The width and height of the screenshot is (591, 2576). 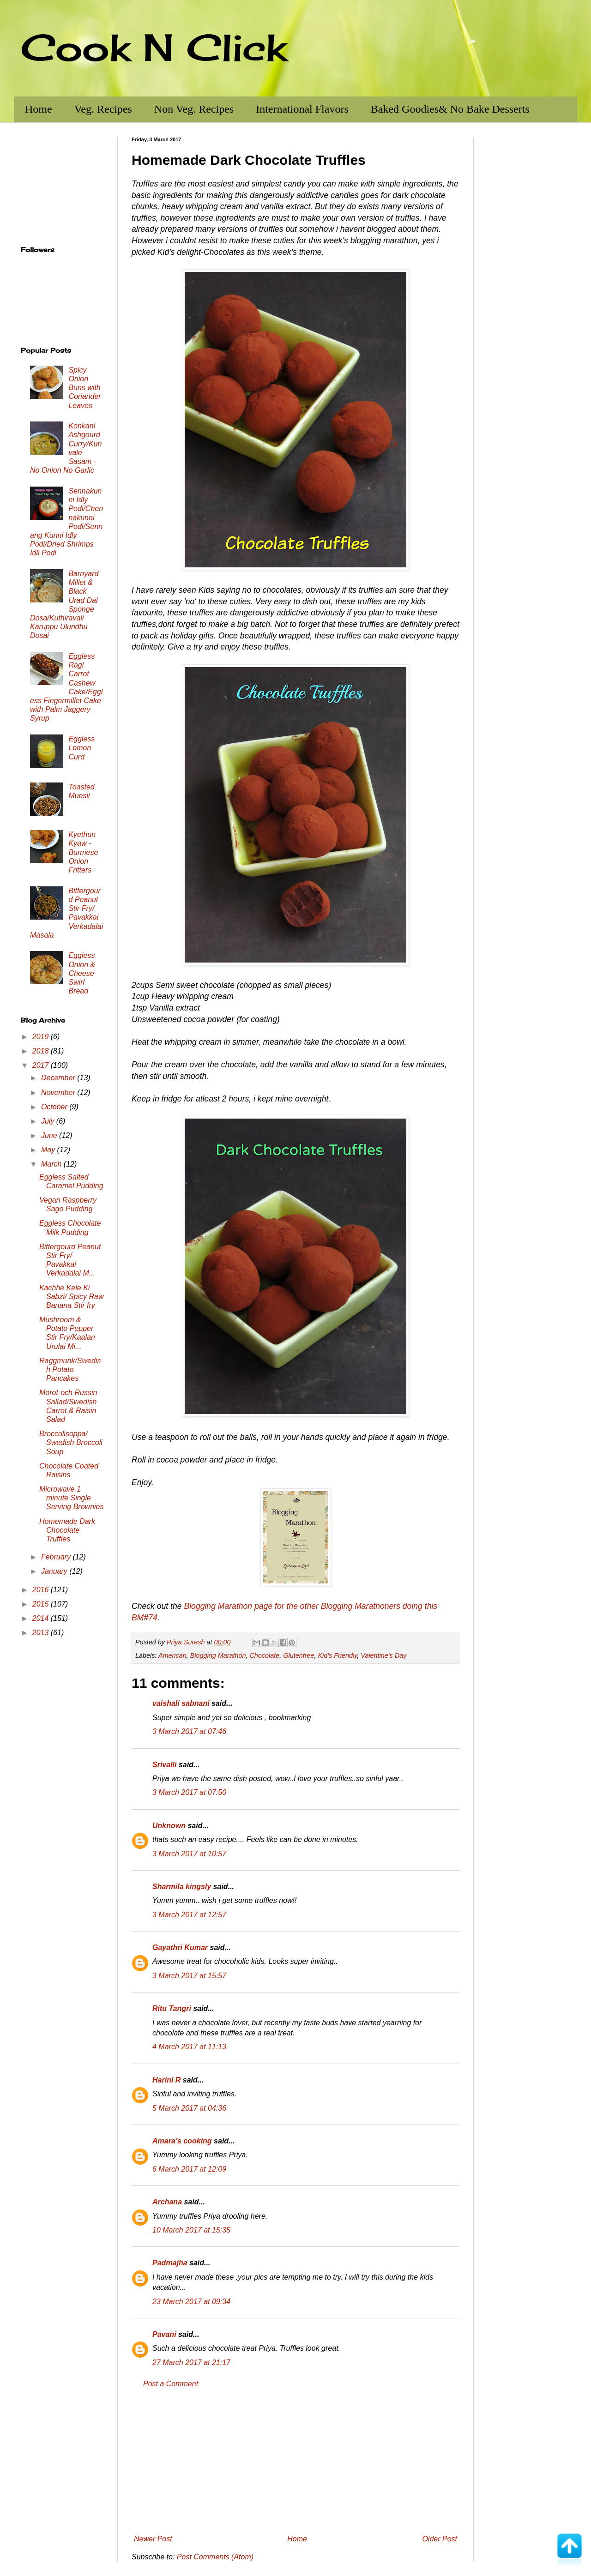 I want to click on Homemade Dark Chocolate Truffles, so click(x=67, y=1530).